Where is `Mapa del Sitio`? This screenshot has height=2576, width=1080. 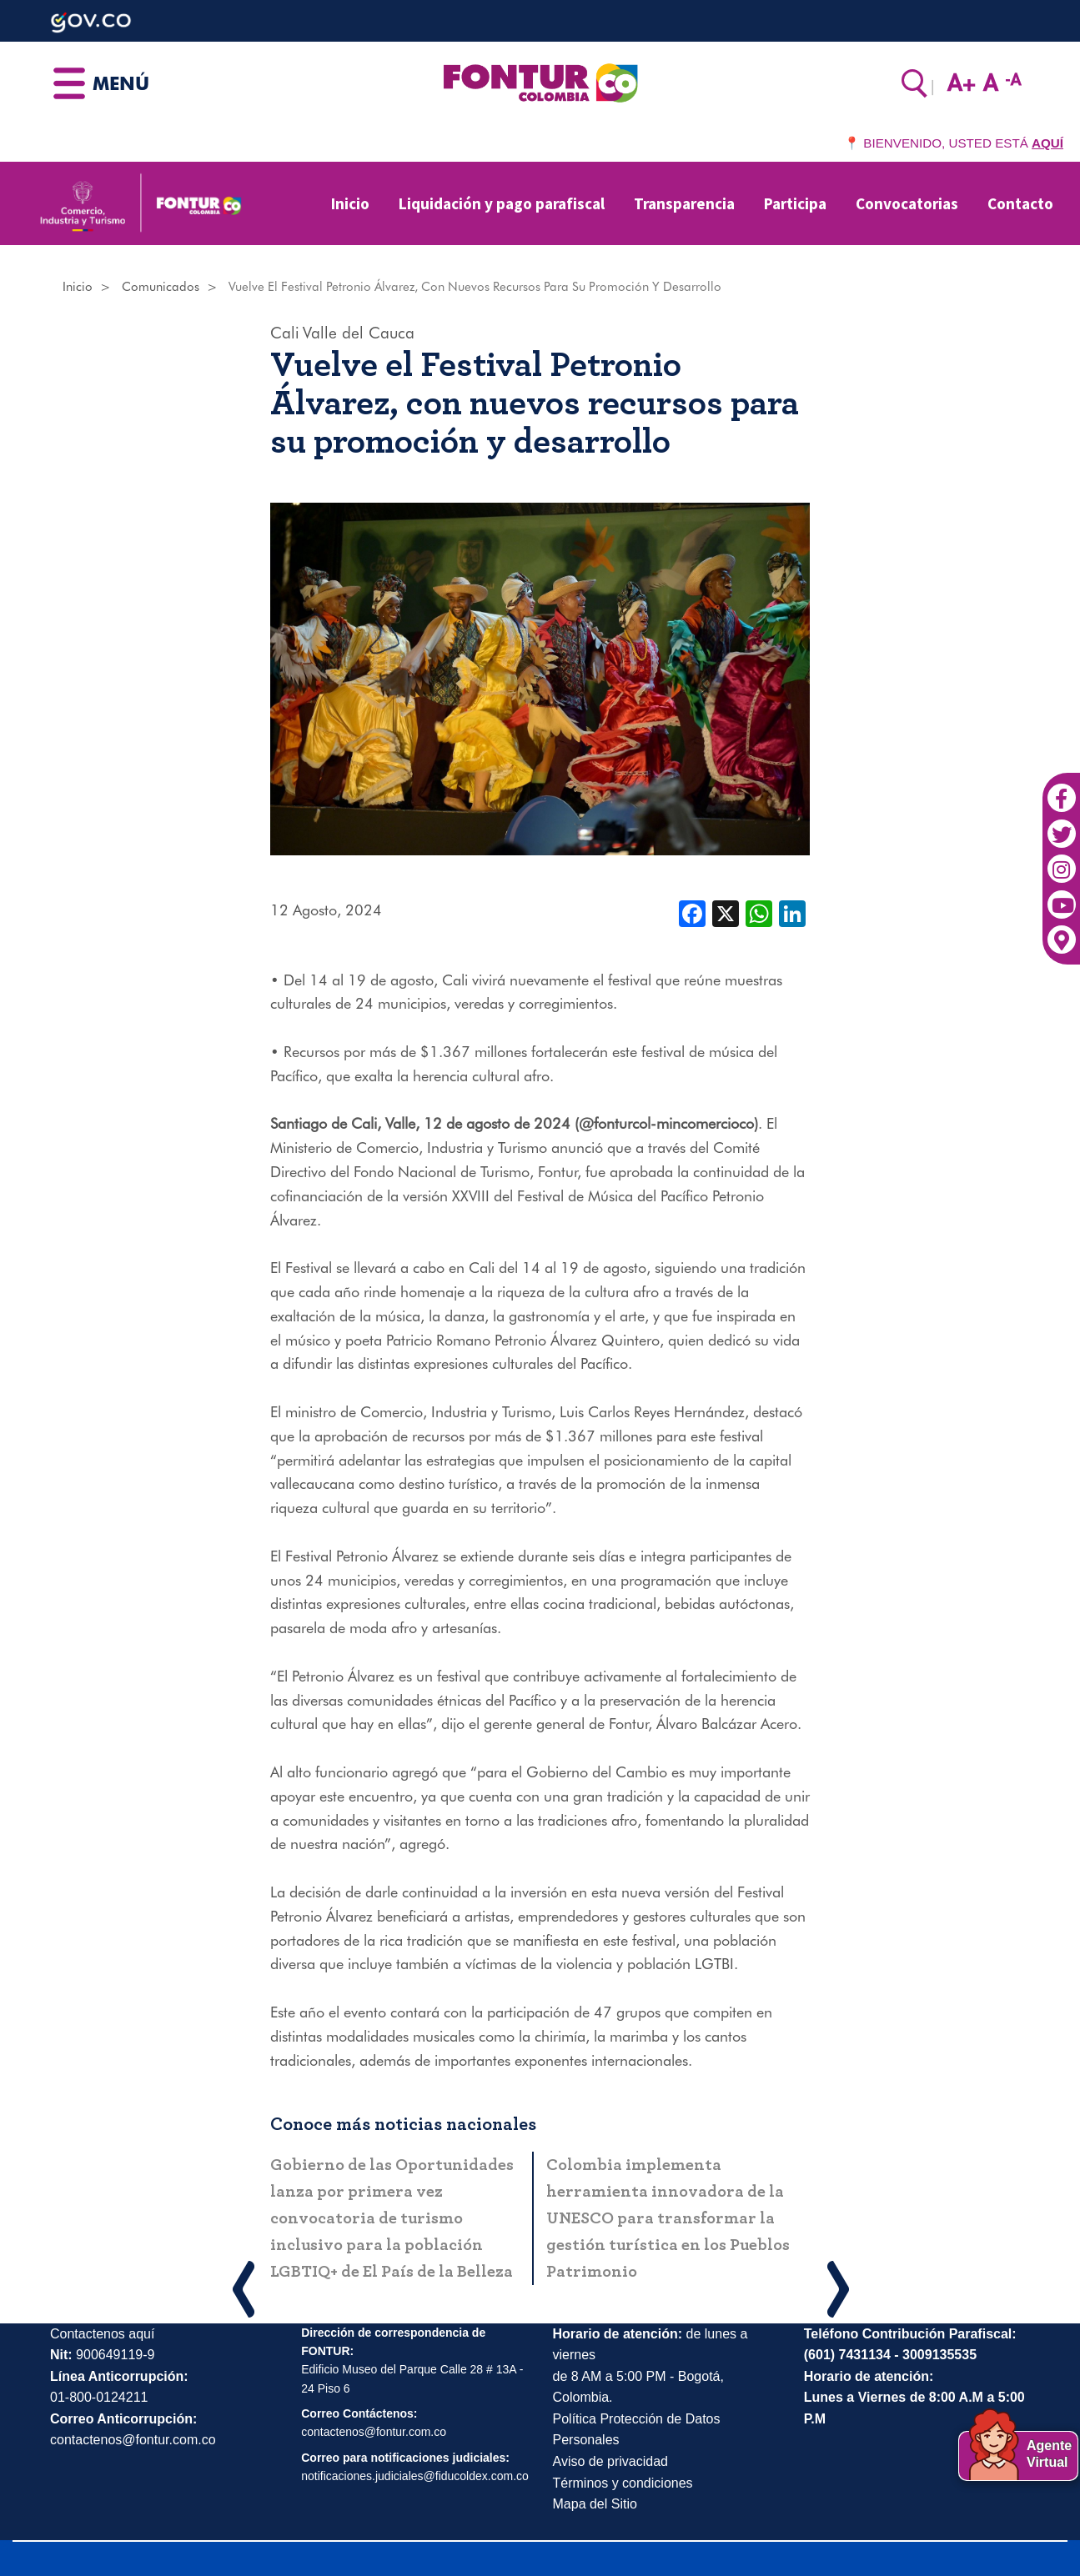
Mapa del Sitio is located at coordinates (595, 2504).